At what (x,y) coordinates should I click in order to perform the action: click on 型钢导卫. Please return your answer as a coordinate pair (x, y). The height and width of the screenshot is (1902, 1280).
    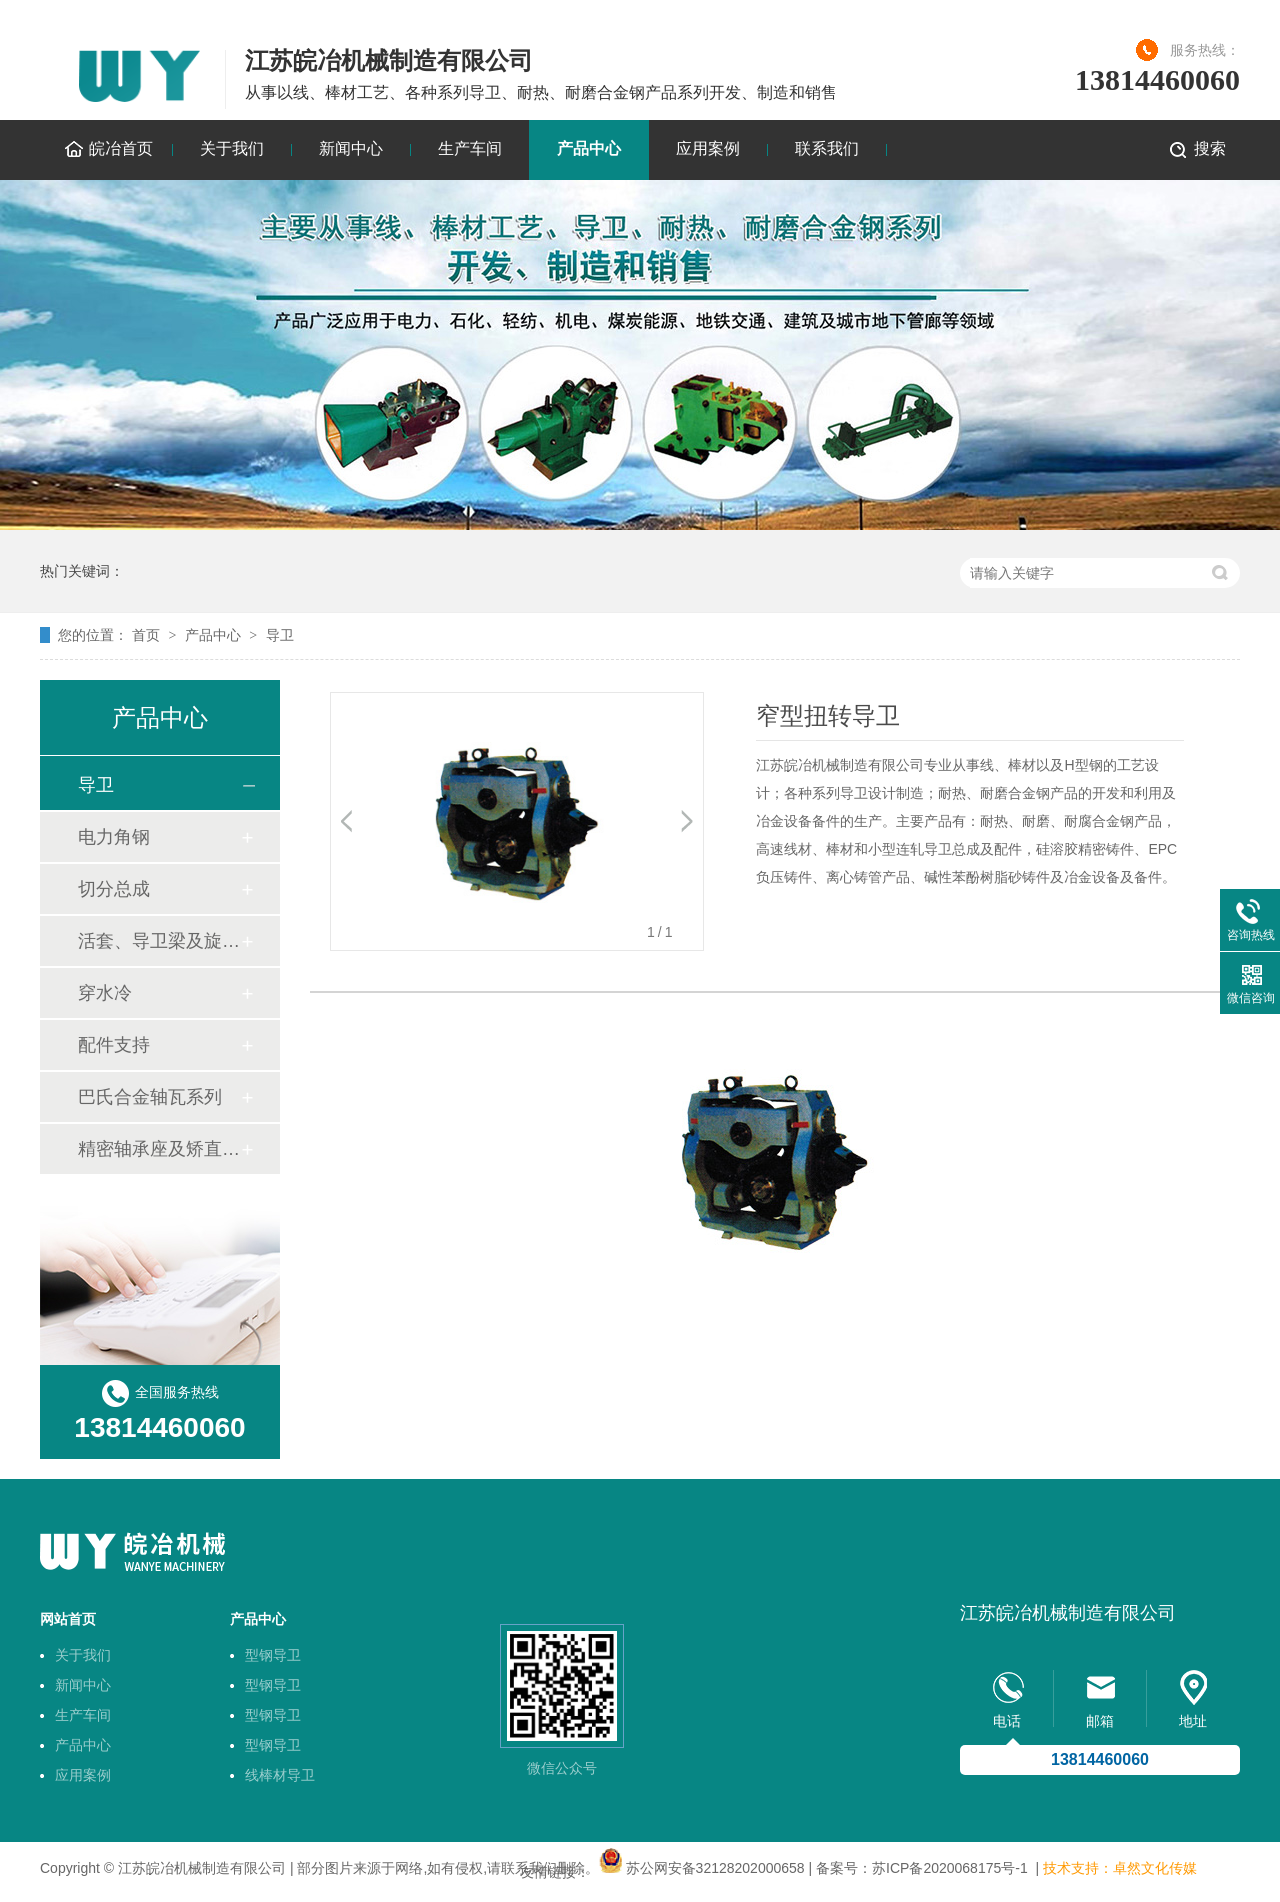
    Looking at the image, I should click on (273, 1655).